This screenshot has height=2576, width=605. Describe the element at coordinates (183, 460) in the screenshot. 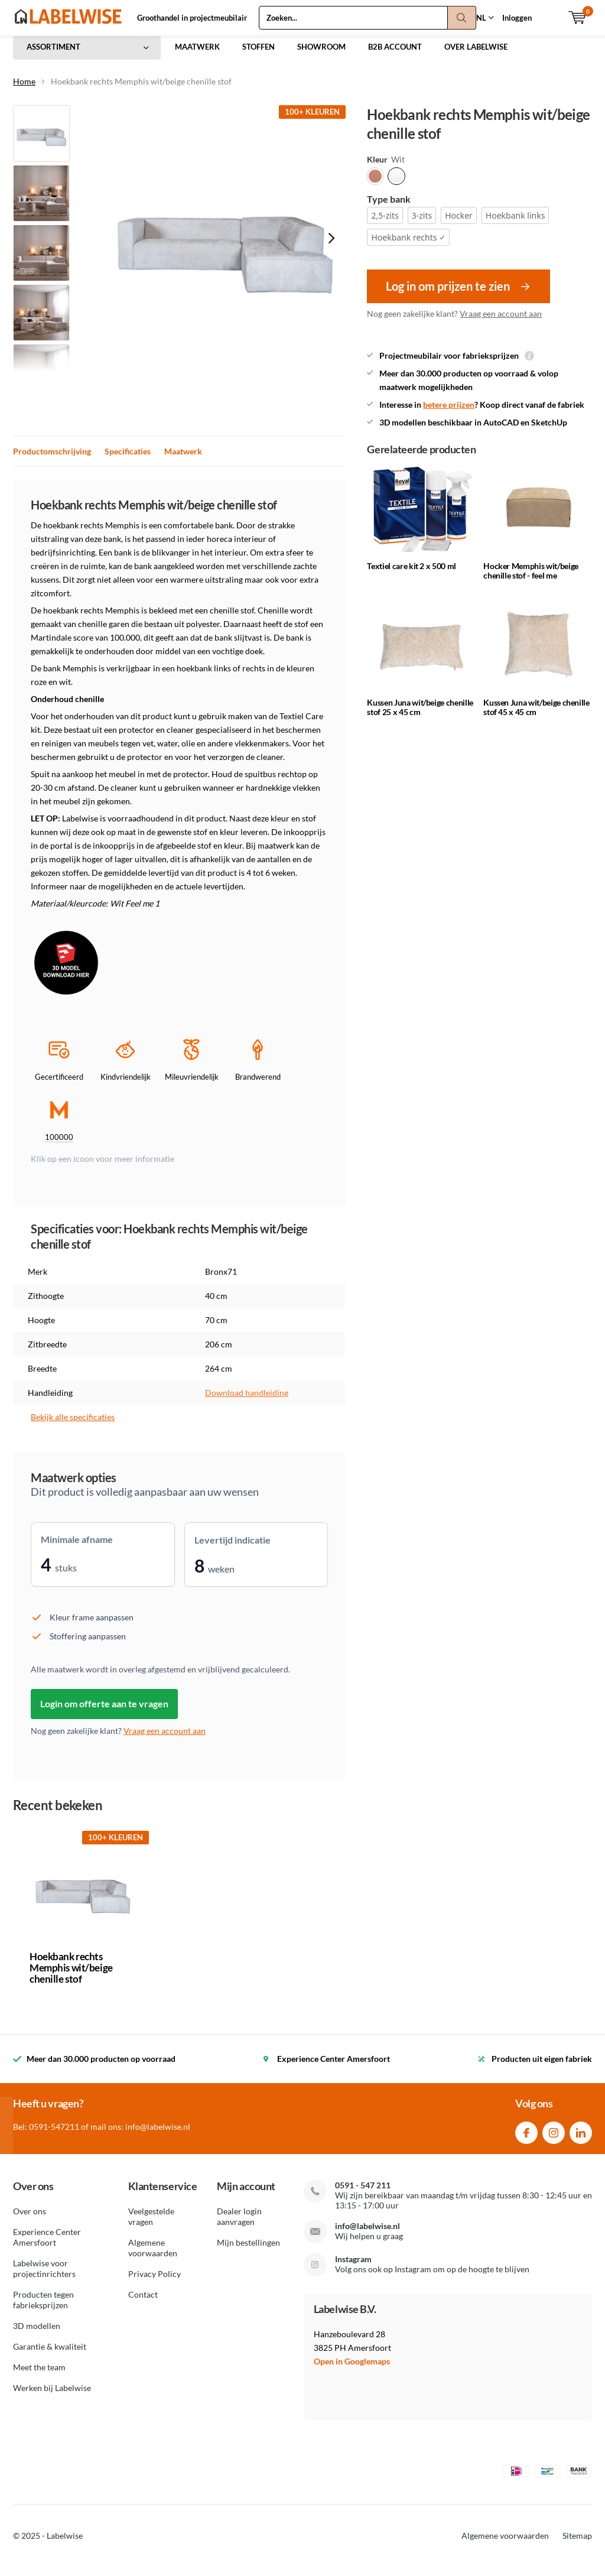

I see `Maatwerk` at that location.